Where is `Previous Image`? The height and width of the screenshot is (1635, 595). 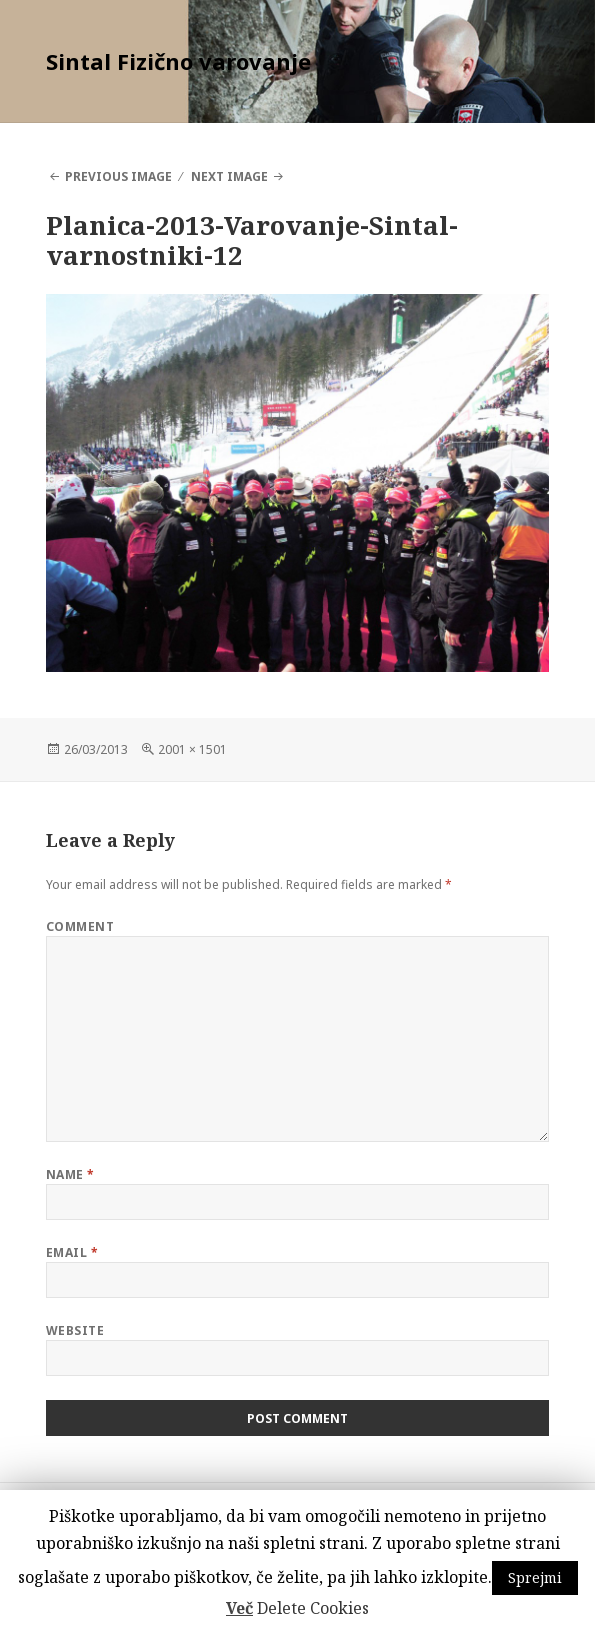 Previous Image is located at coordinates (118, 176).